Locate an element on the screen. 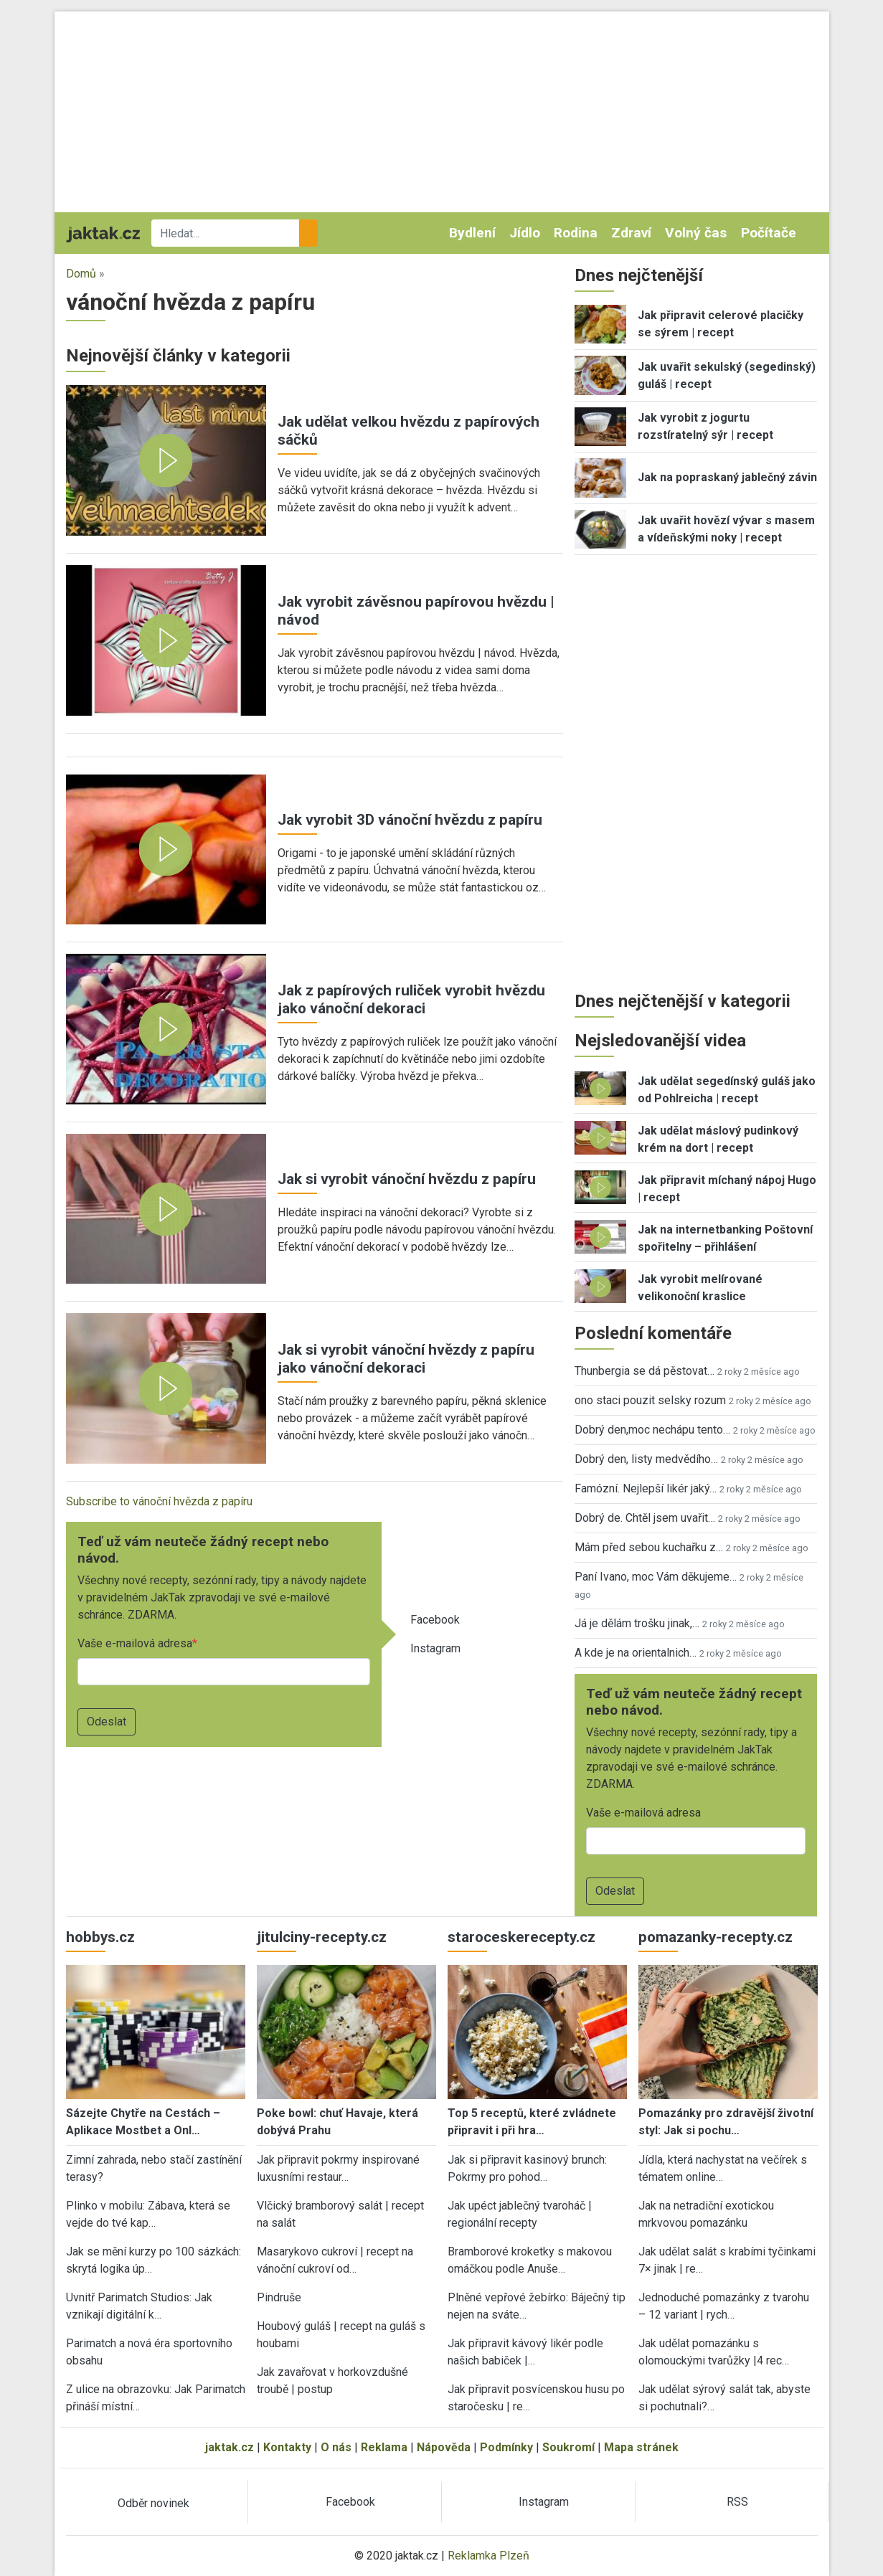  Jídlo is located at coordinates (524, 232).